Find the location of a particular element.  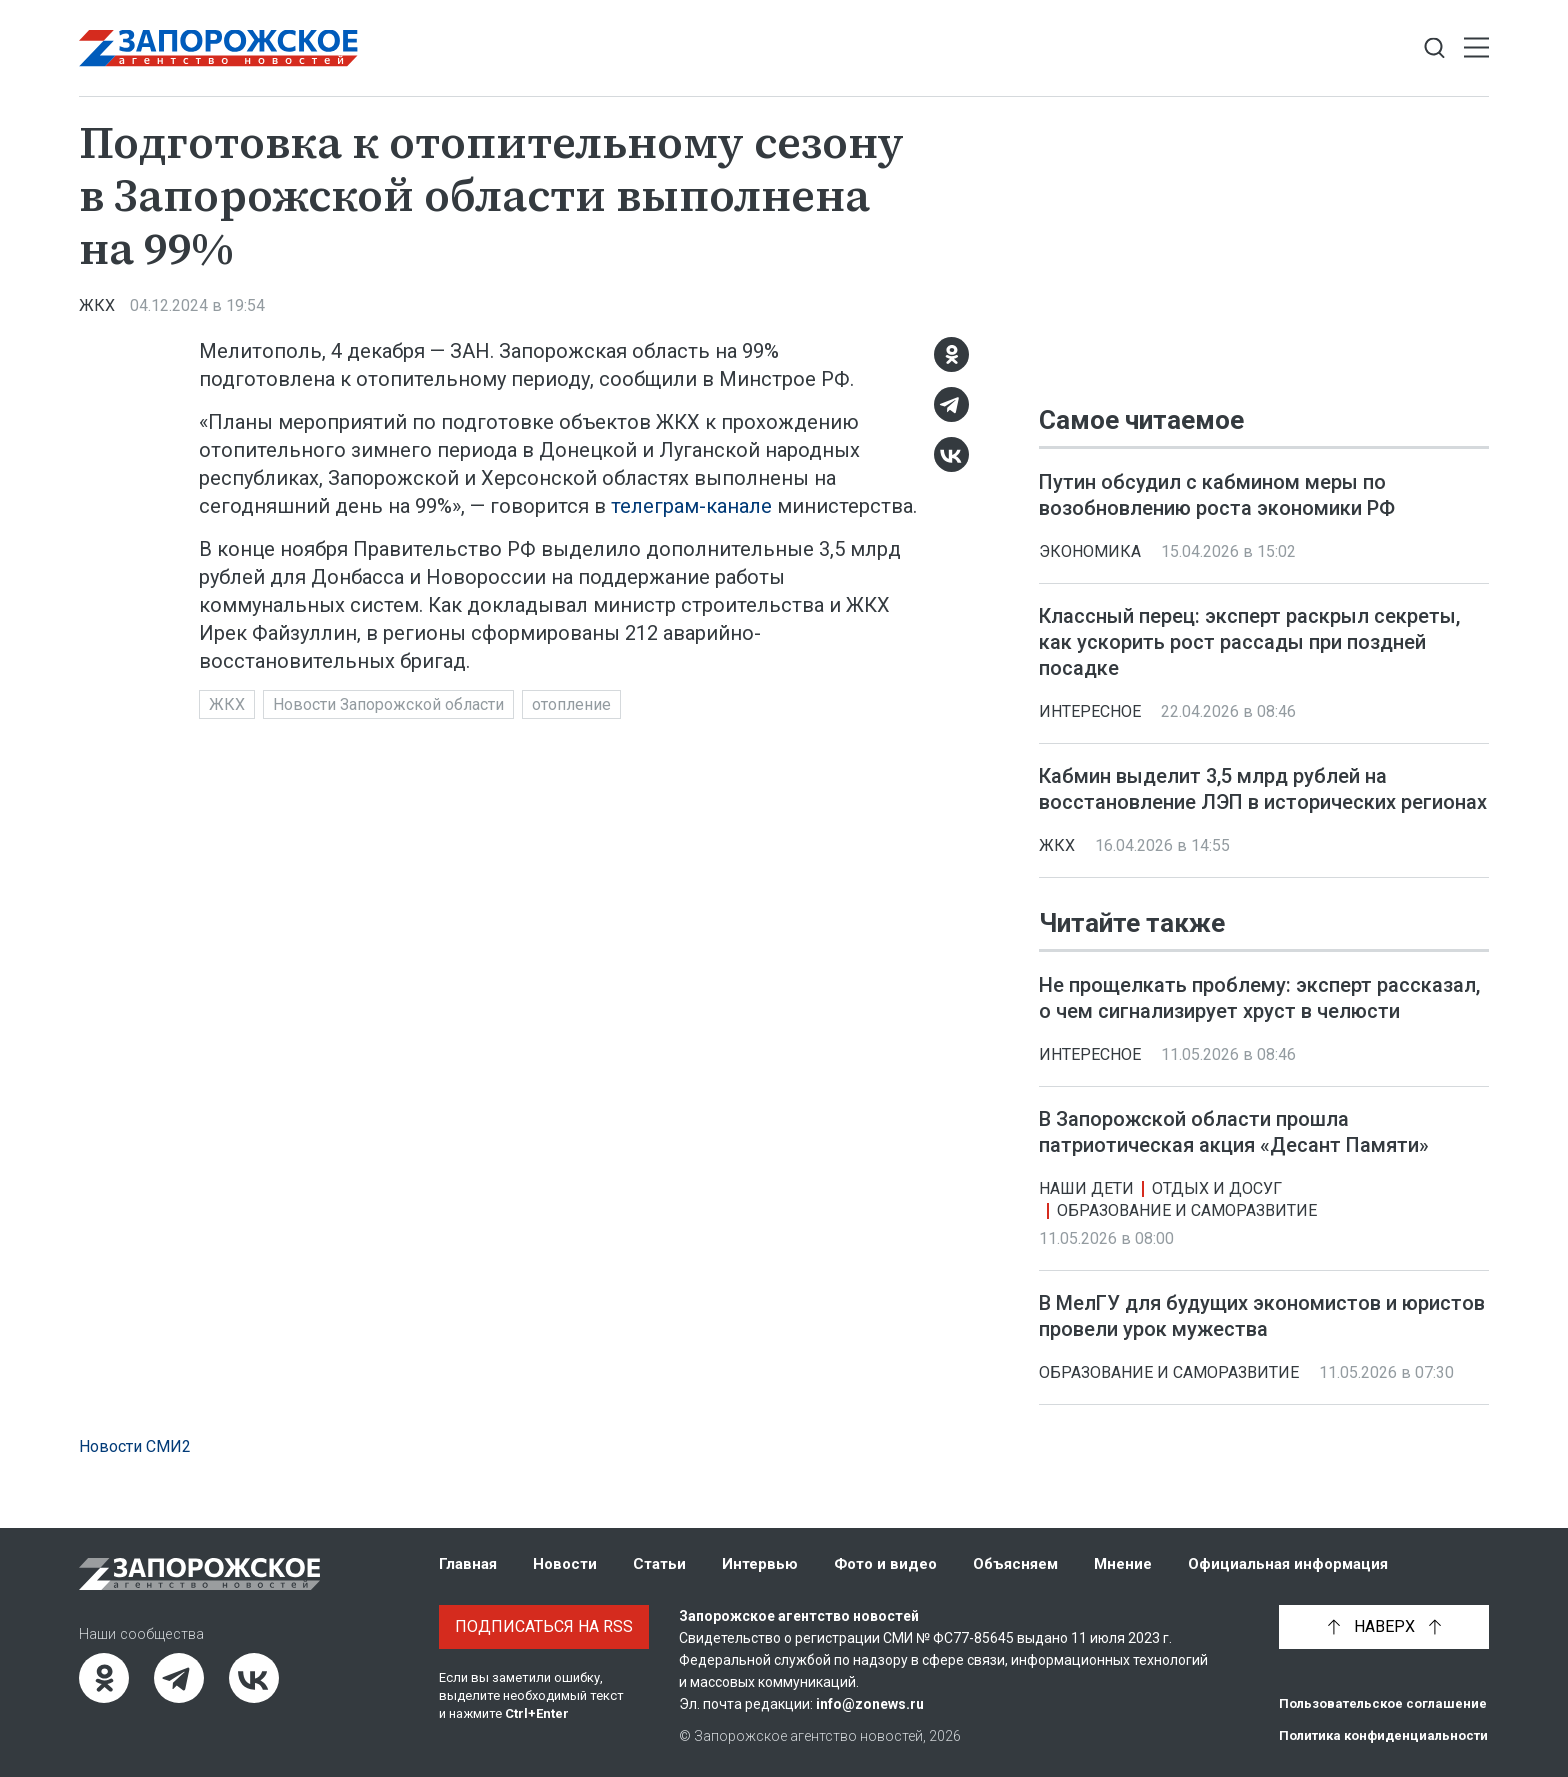

Официальная информация is located at coordinates (1288, 1564).